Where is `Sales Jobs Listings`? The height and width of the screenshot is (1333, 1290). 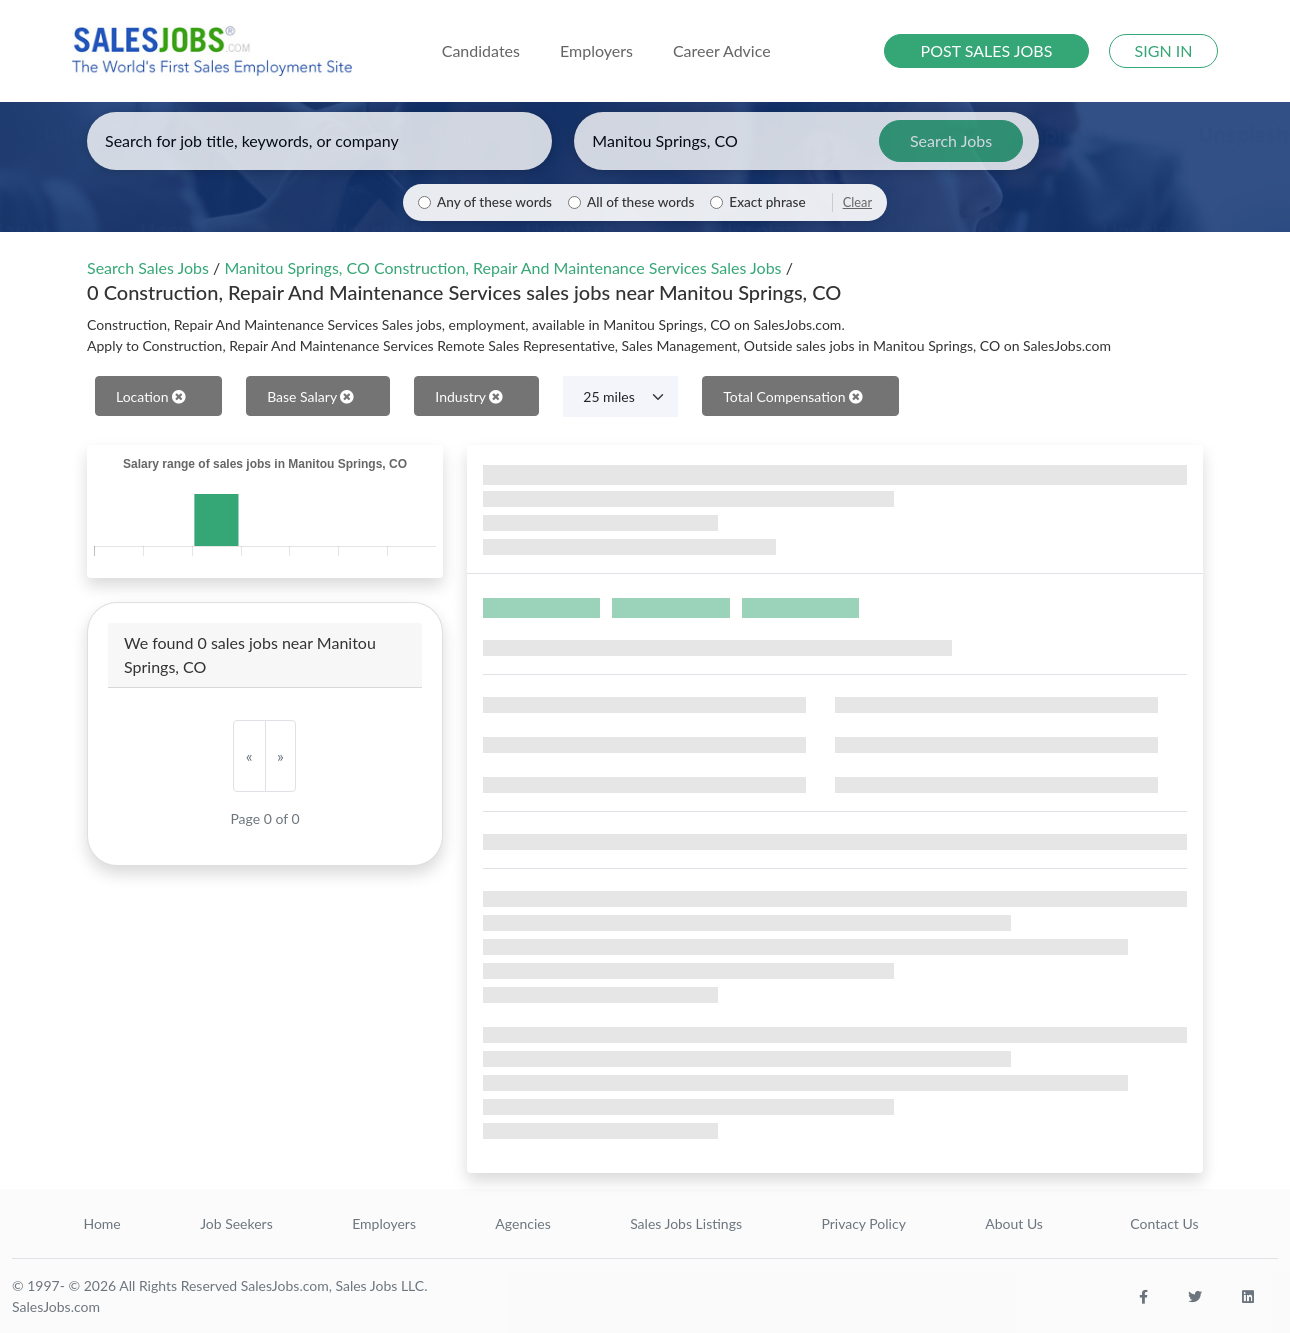 Sales Jobs Listings is located at coordinates (686, 1223).